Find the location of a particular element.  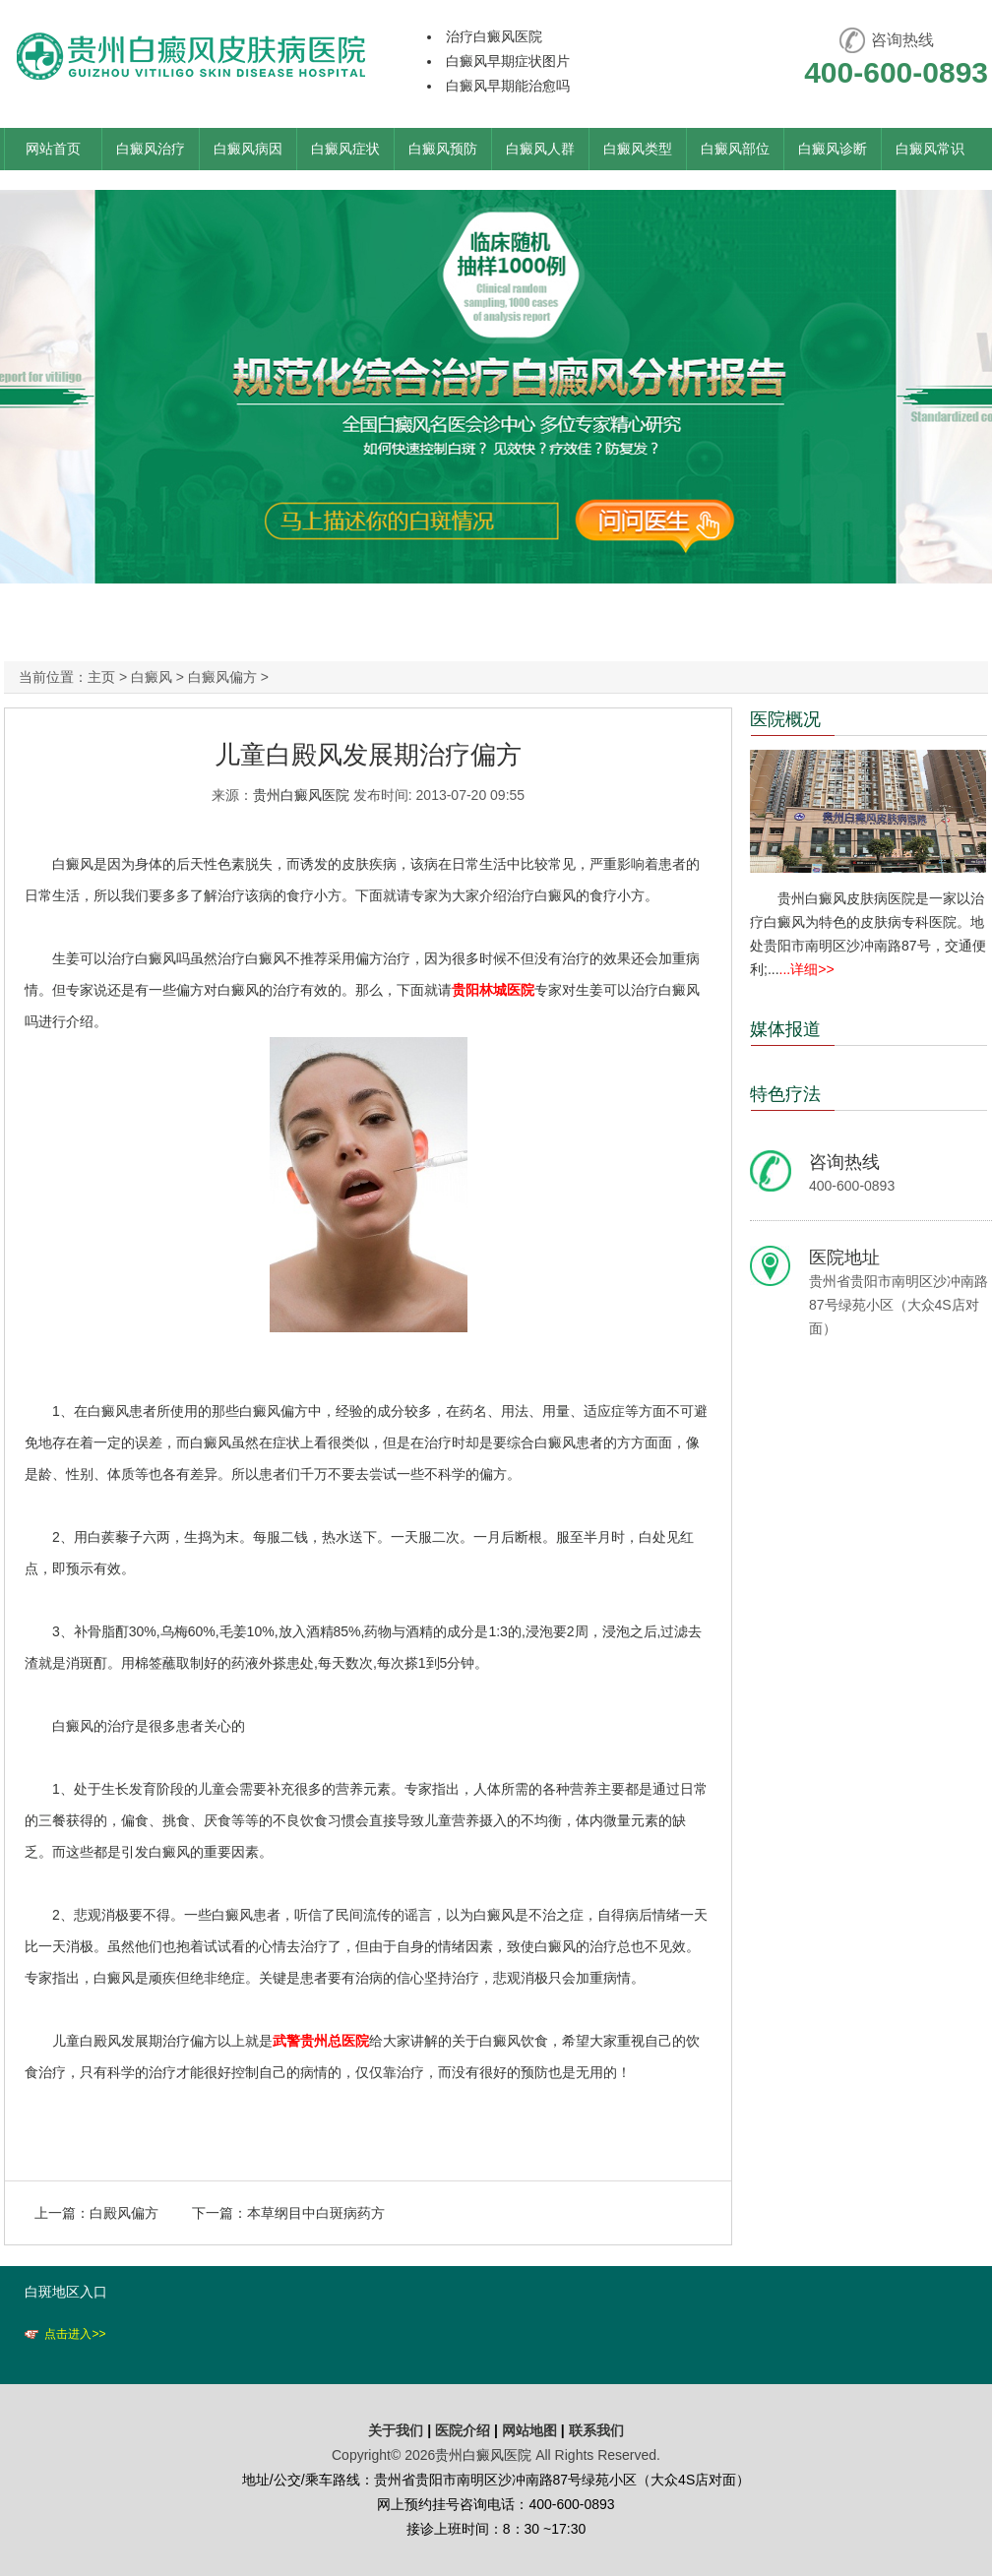

医院介绍 is located at coordinates (464, 2430).